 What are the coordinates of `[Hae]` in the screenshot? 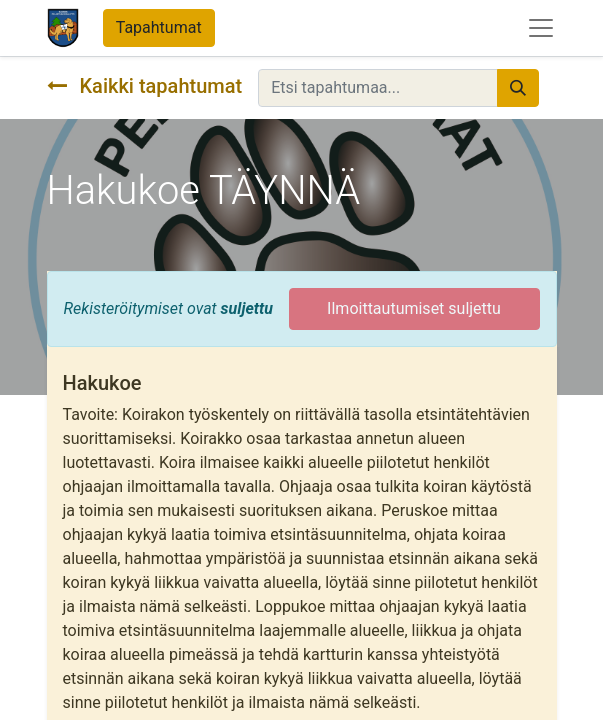 It's located at (518, 88).